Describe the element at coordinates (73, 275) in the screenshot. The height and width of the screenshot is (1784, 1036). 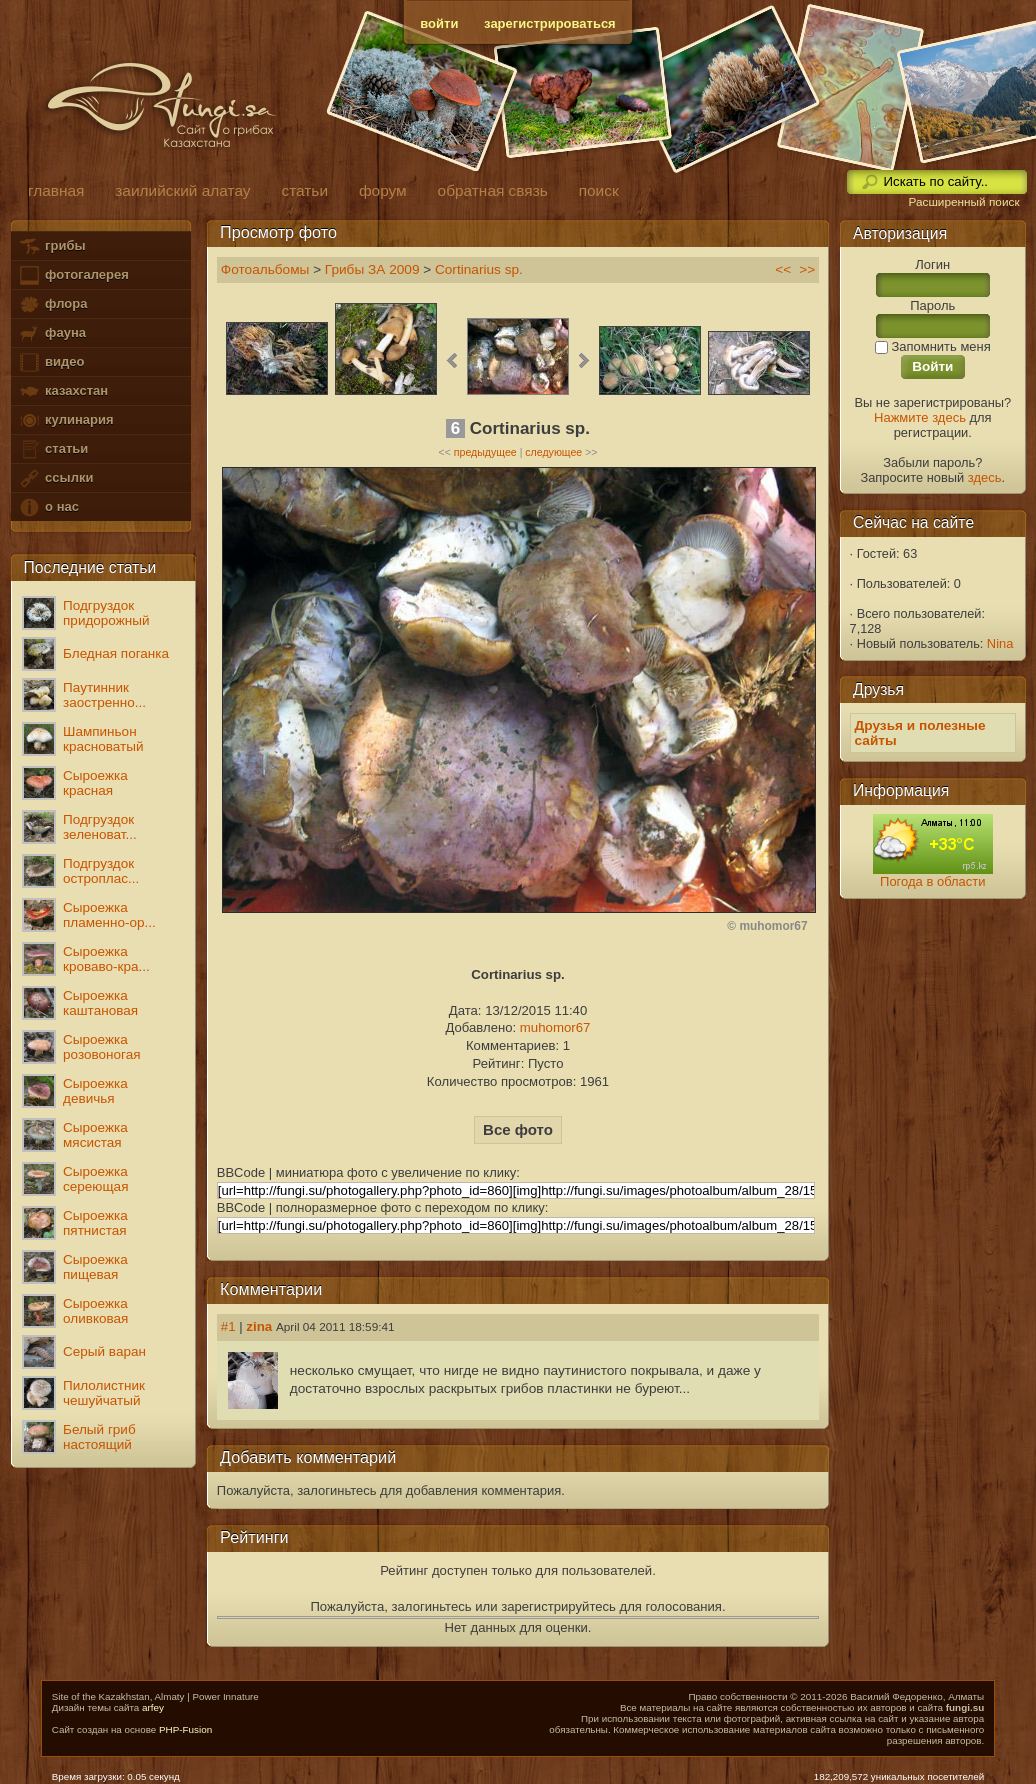
I see `фотогалерея` at that location.